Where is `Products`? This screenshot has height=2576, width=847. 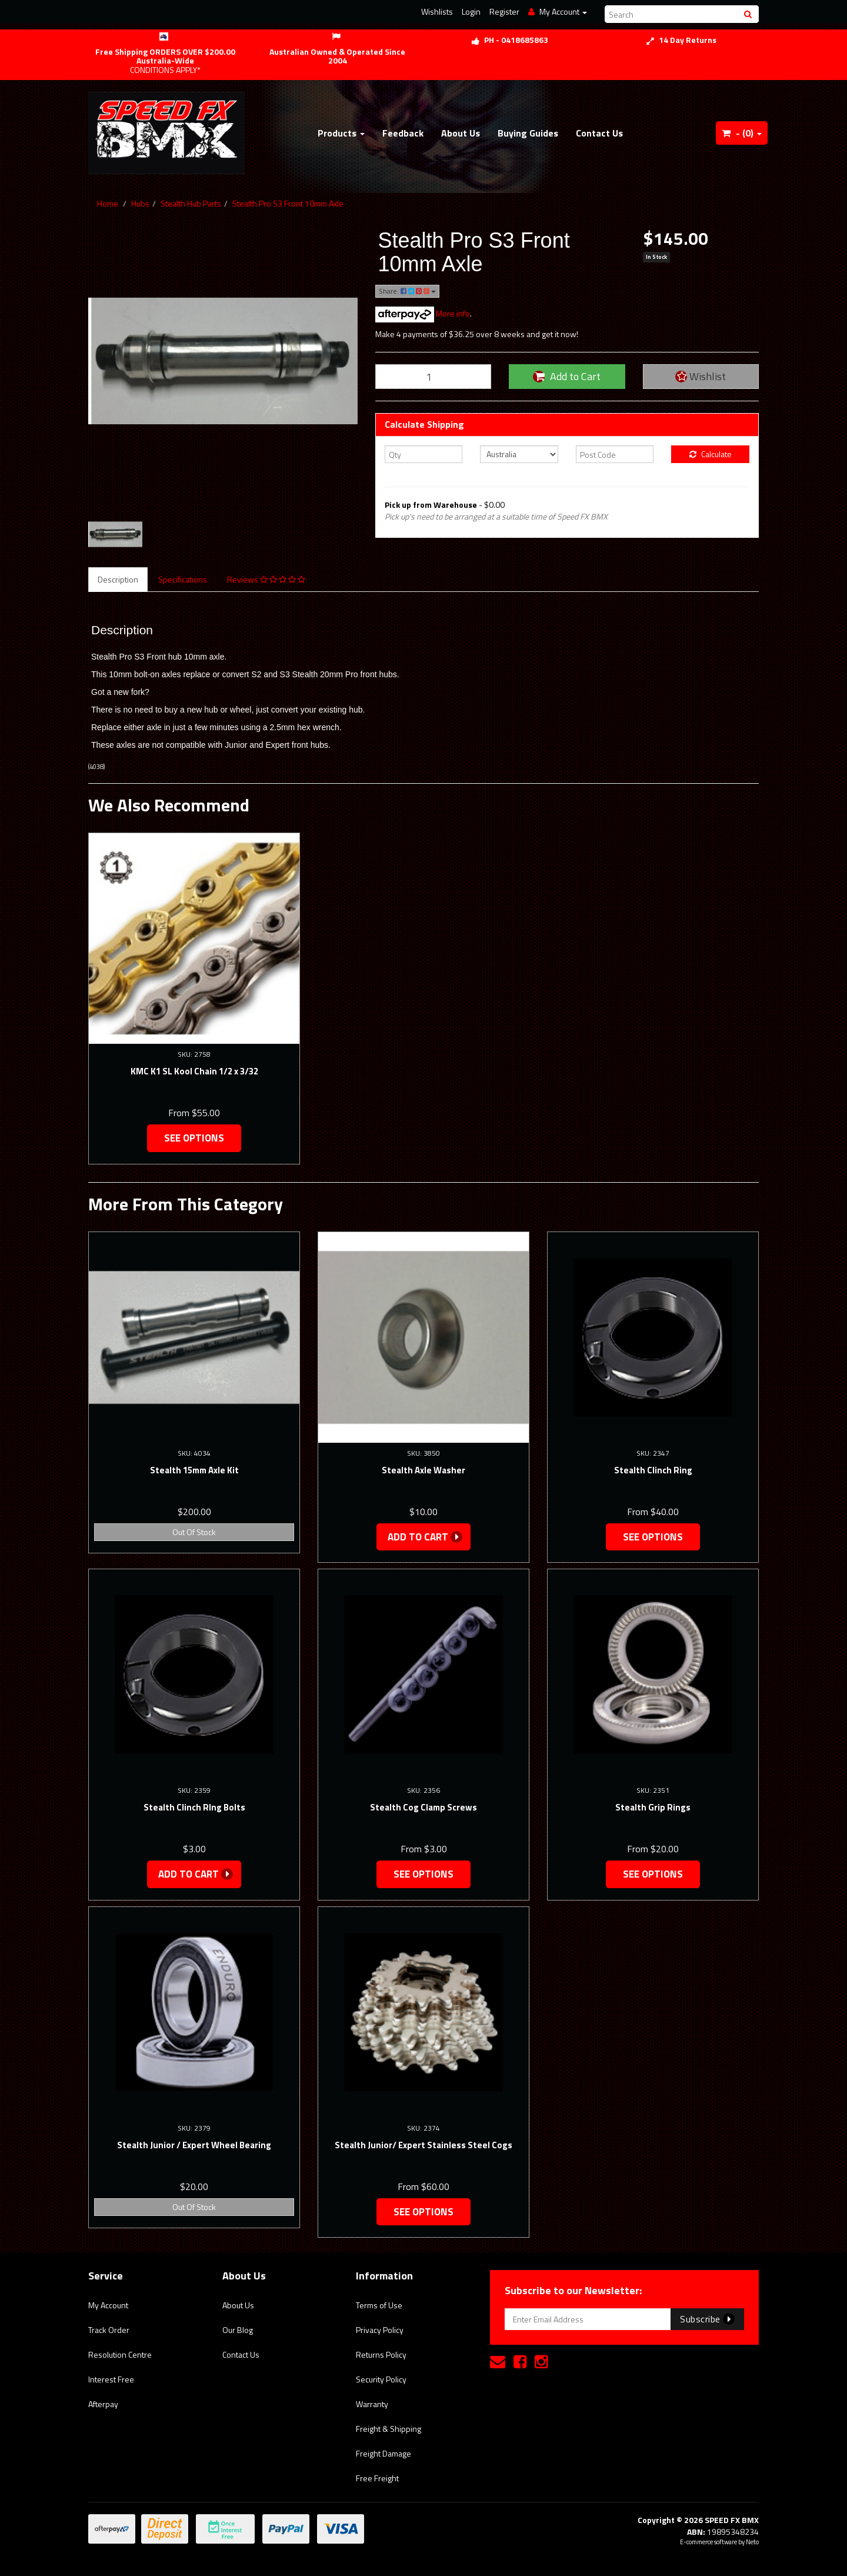 Products is located at coordinates (341, 133).